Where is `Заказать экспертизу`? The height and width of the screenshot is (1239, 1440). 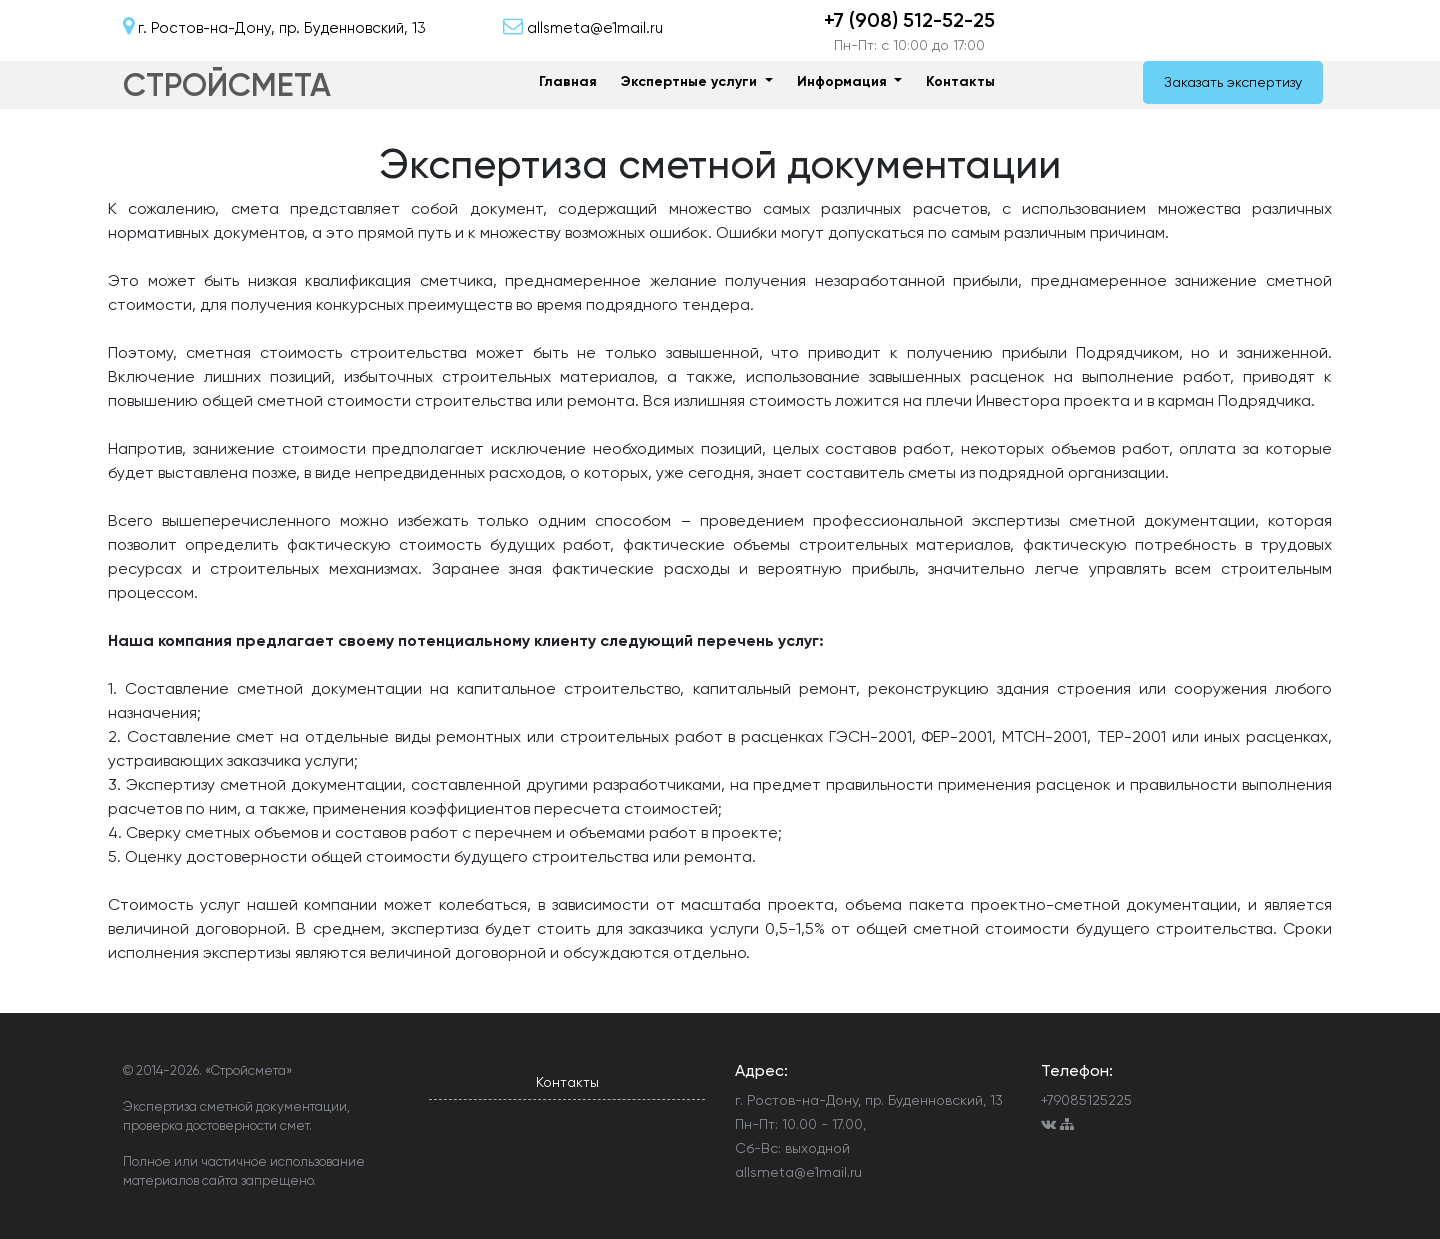
Заказать экспертизу is located at coordinates (1233, 82).